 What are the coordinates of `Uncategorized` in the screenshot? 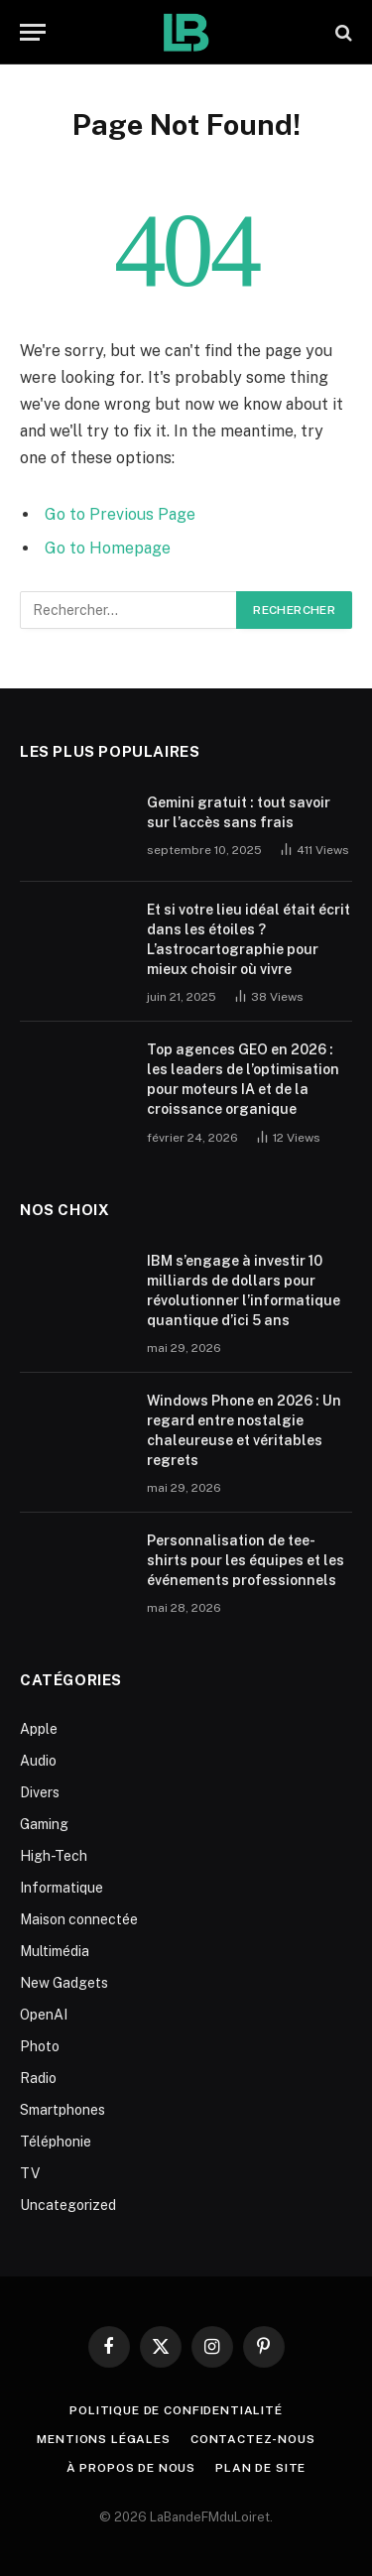 It's located at (68, 2205).